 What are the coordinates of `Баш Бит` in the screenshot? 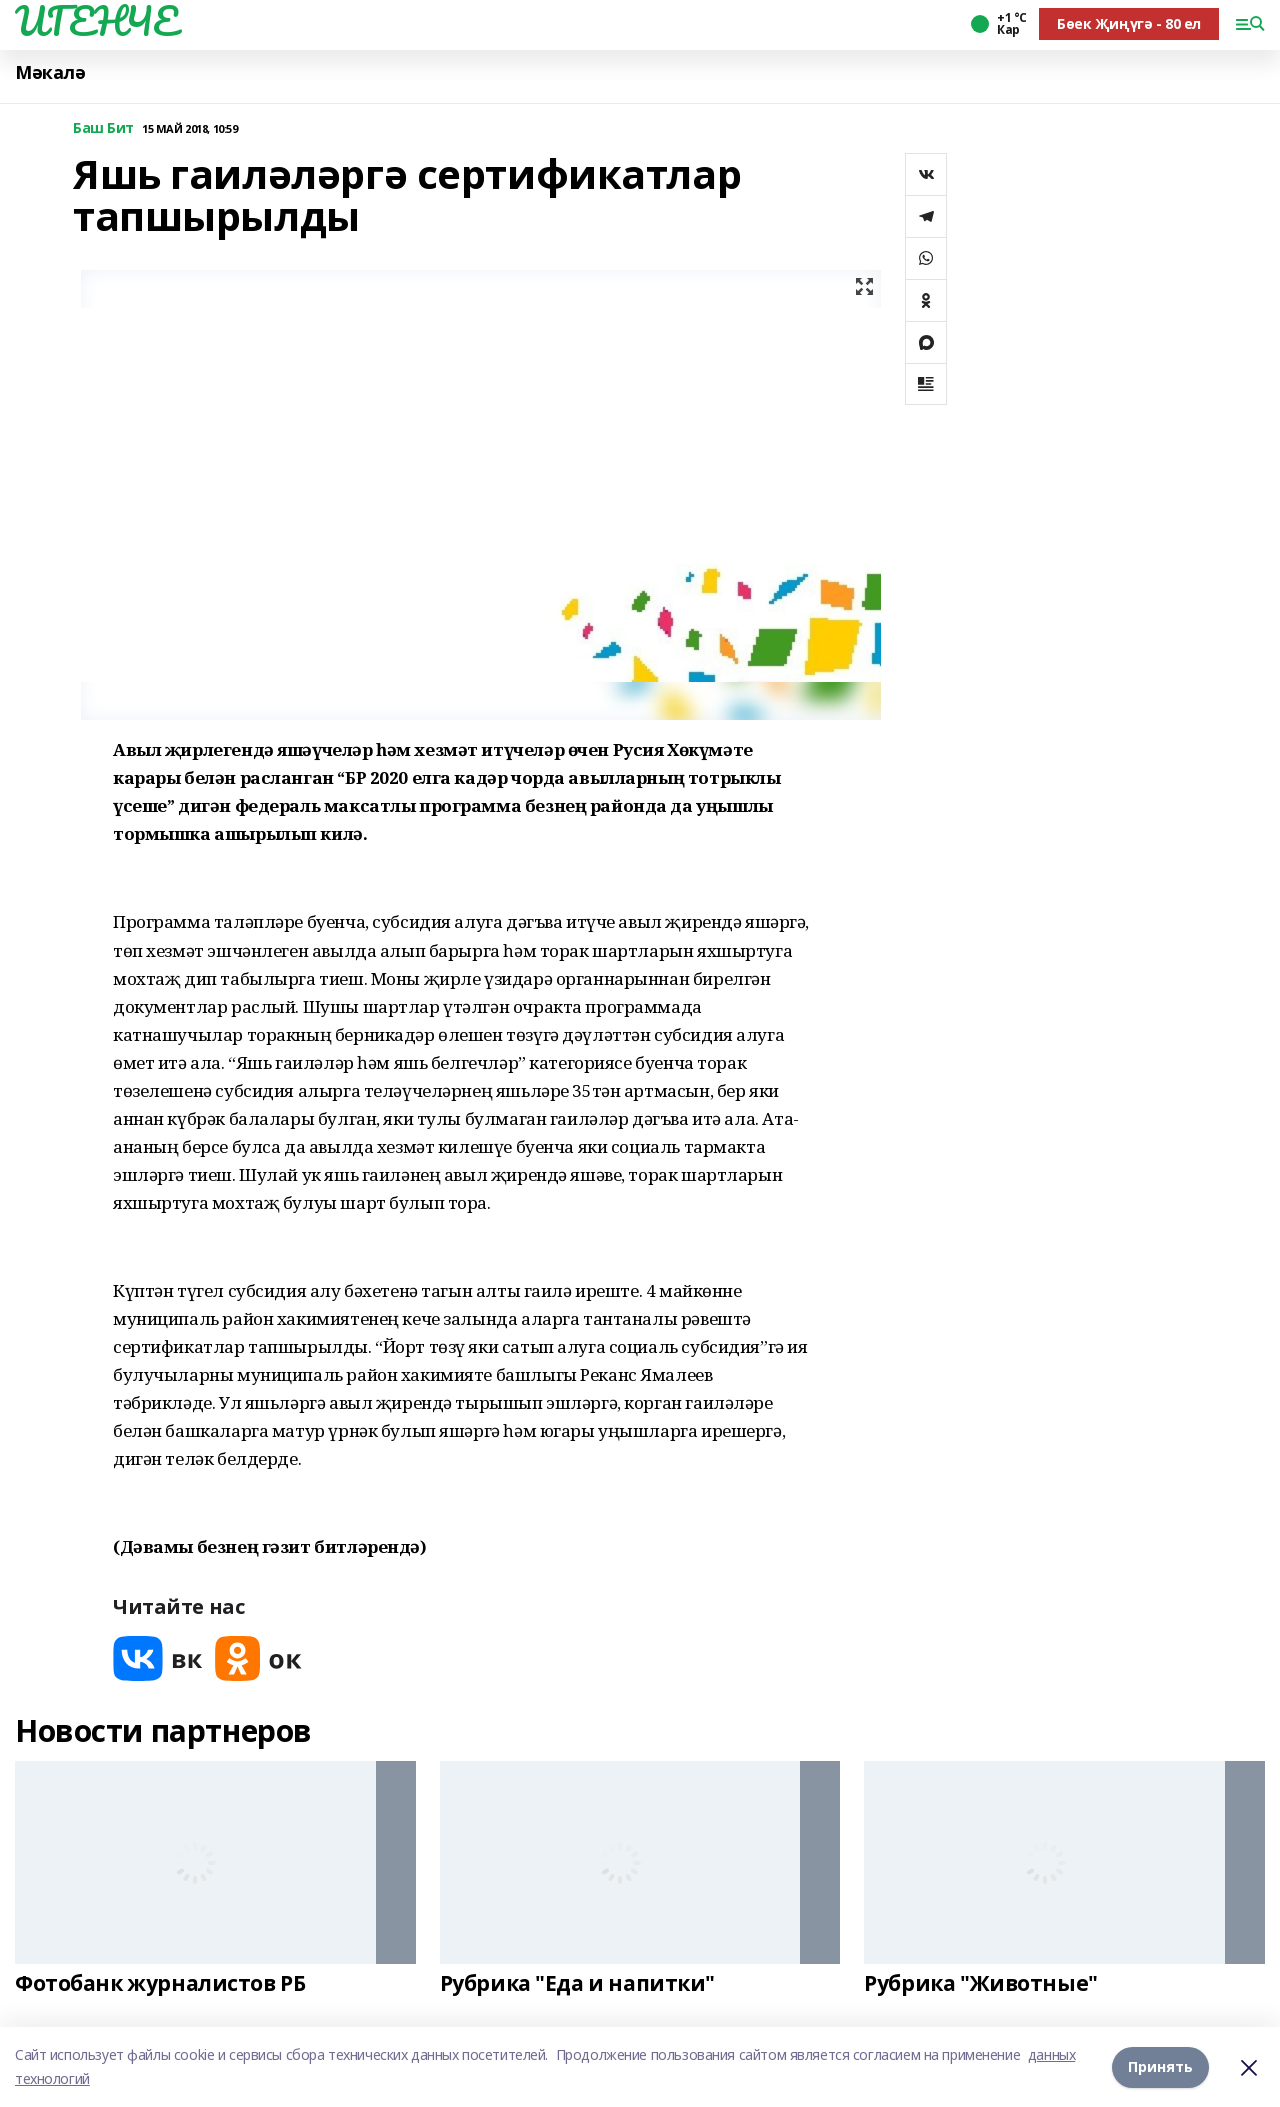 It's located at (103, 128).